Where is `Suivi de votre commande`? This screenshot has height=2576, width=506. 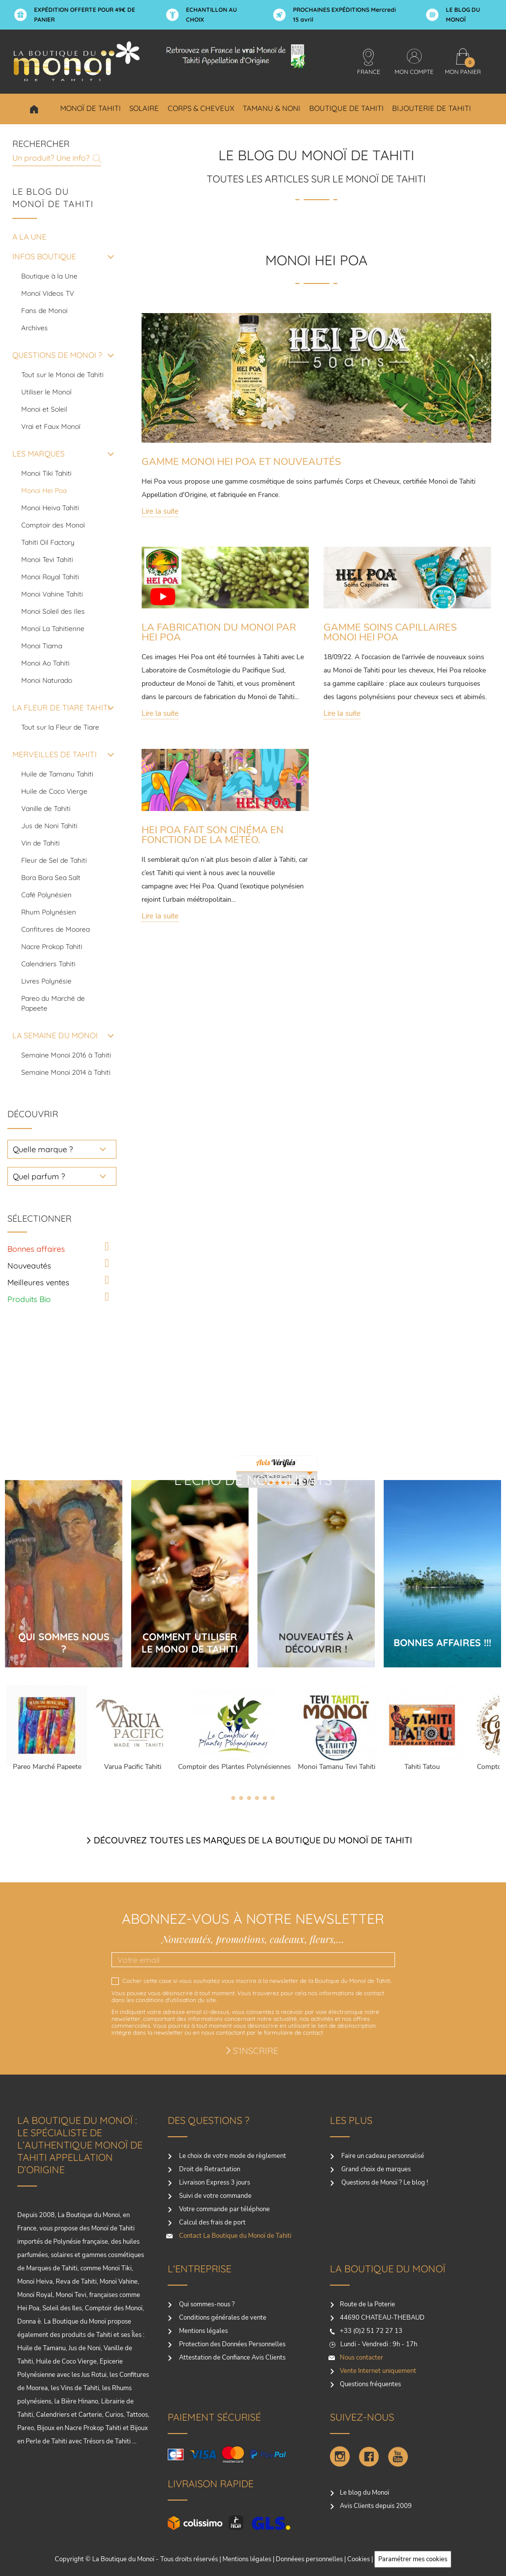 Suivi de votre commande is located at coordinates (215, 2195).